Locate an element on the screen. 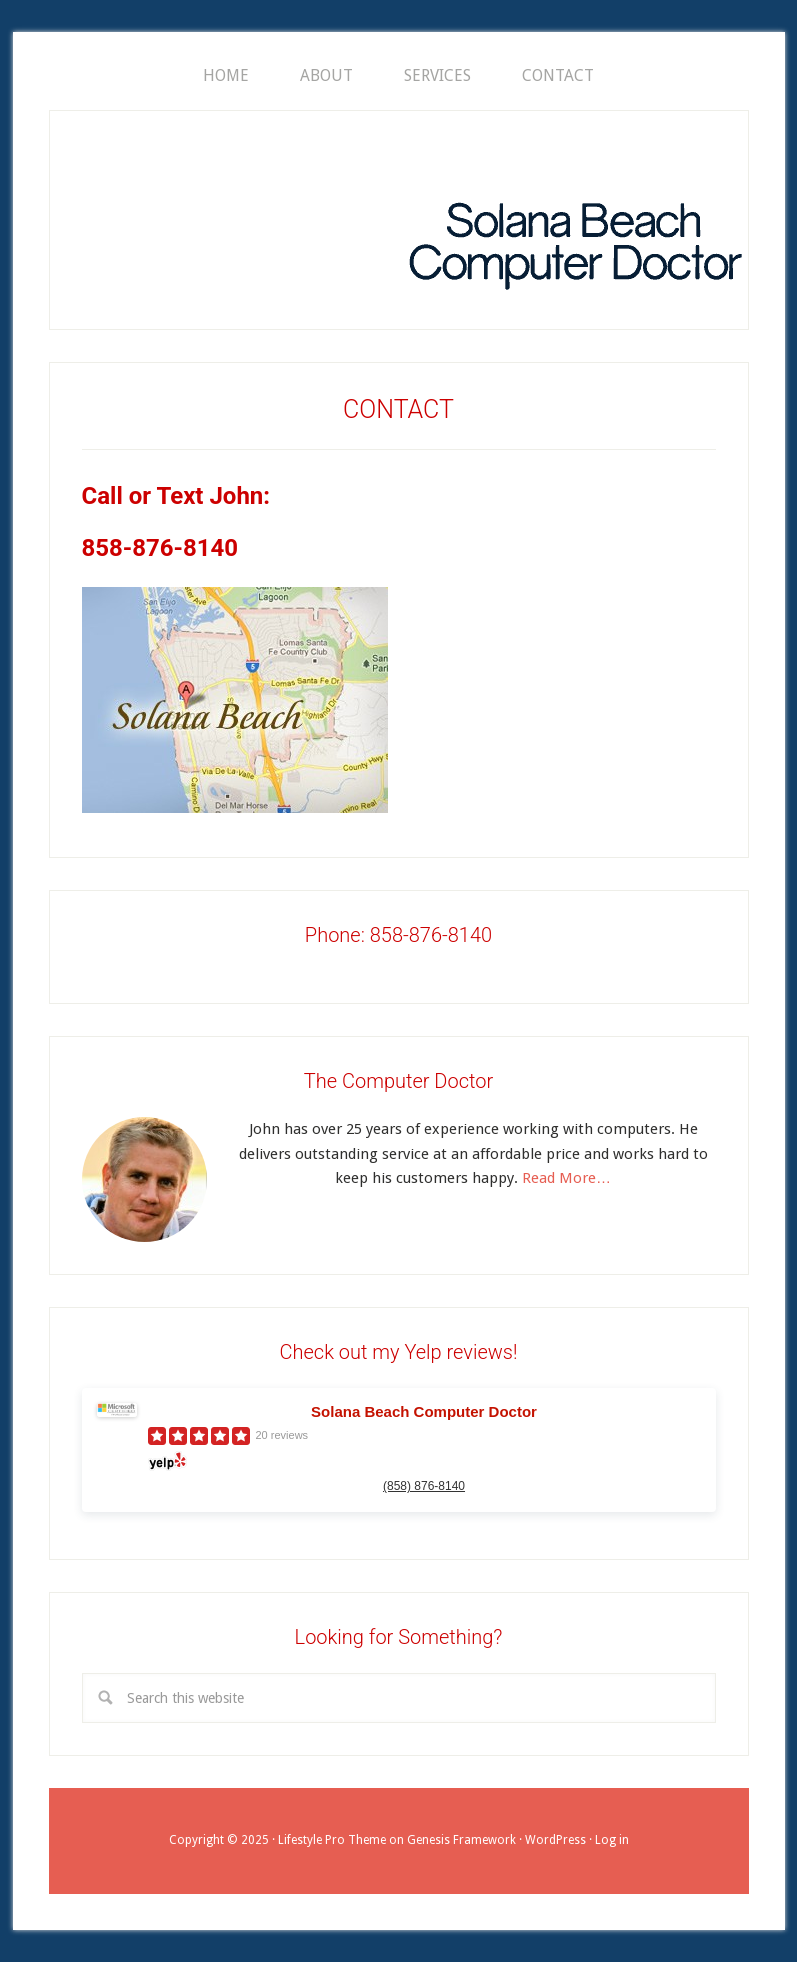  WordPress is located at coordinates (555, 1840).